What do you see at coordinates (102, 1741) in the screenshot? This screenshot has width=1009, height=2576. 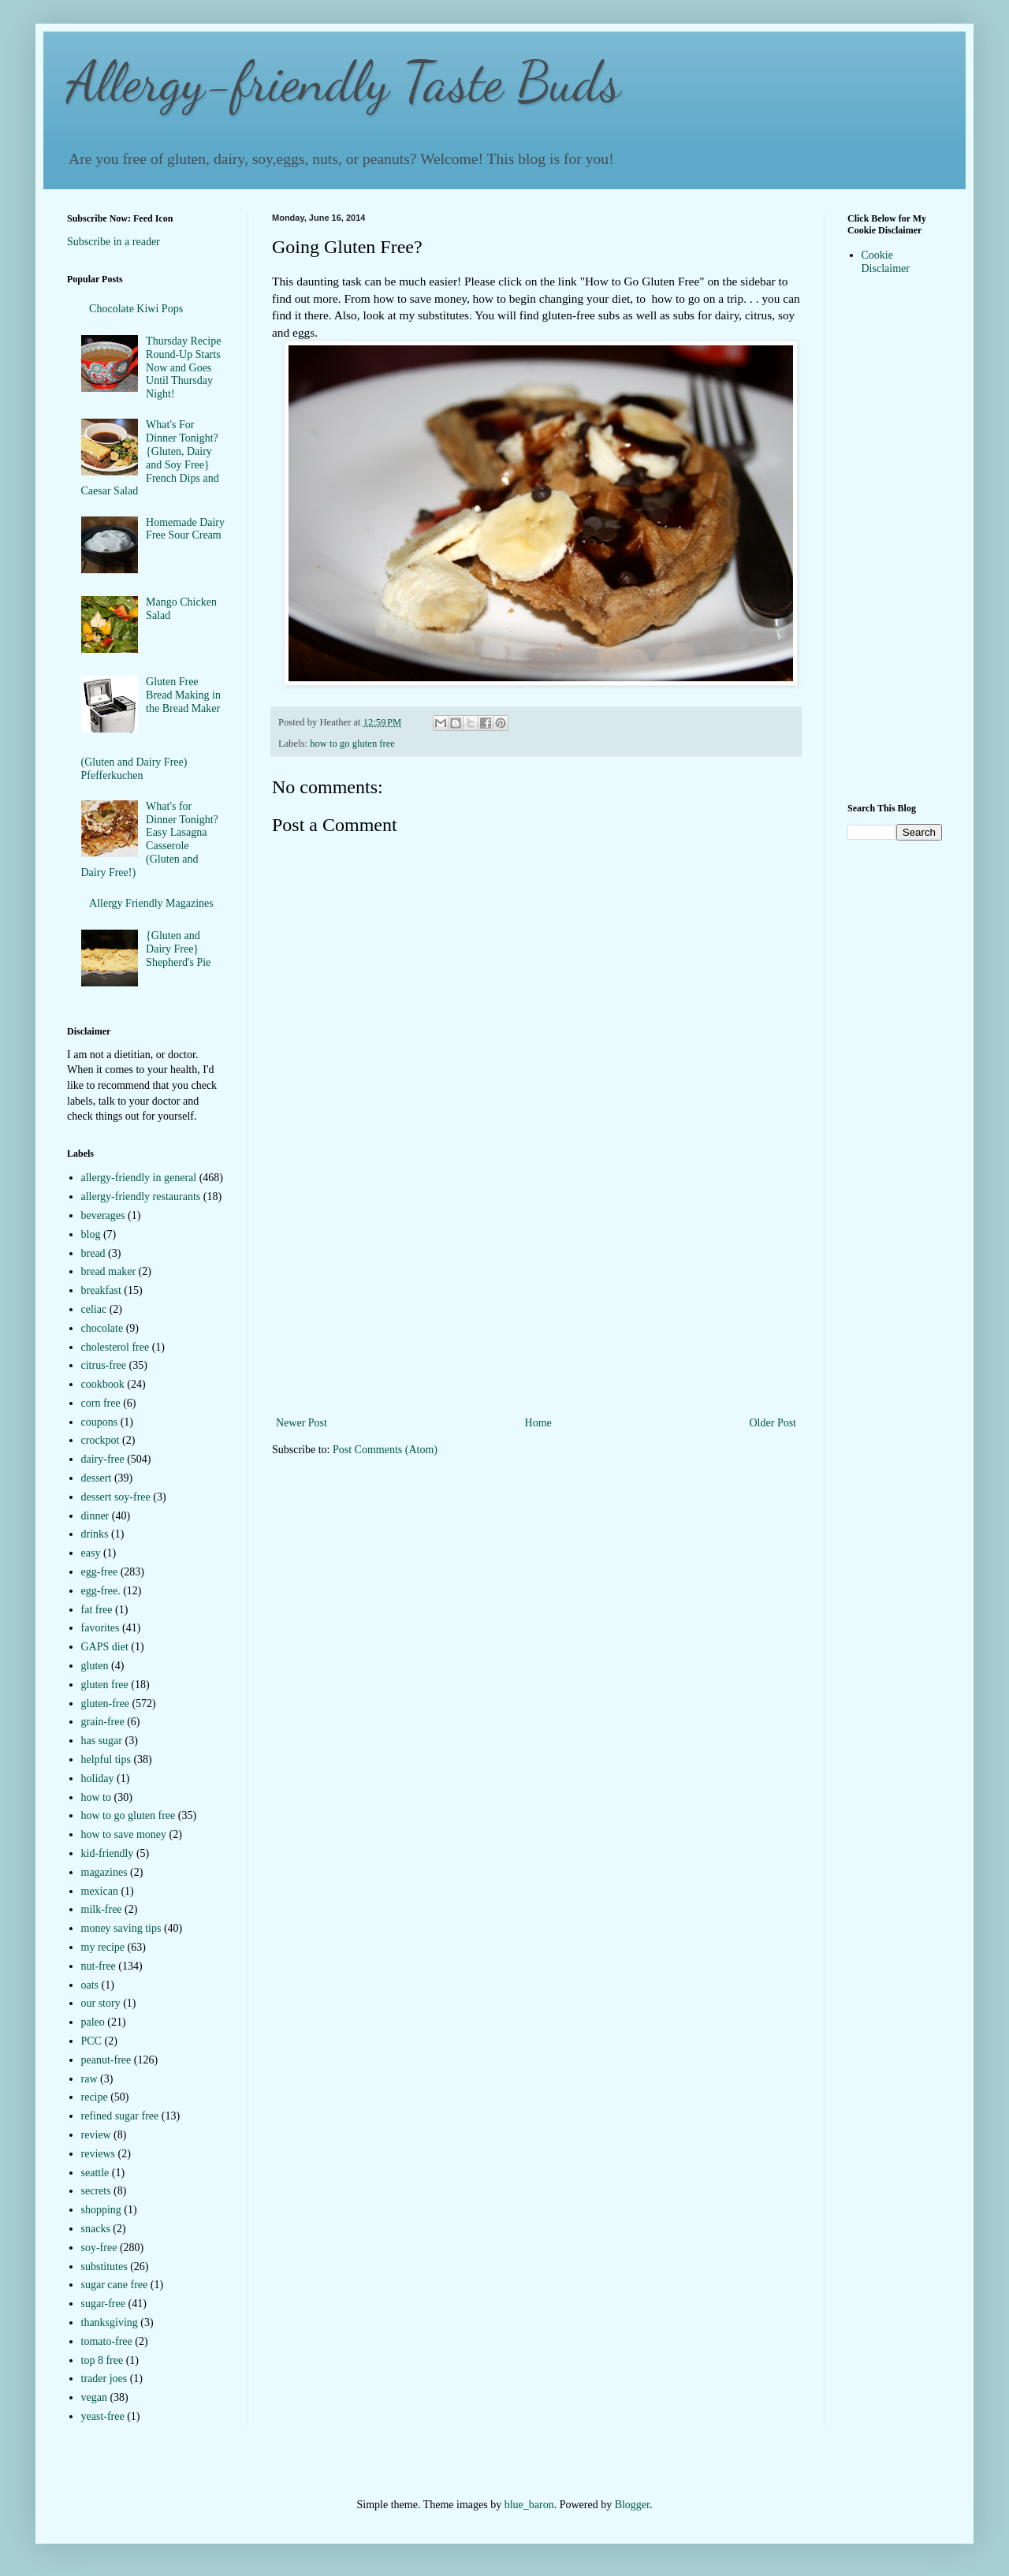 I see `has sugar` at bounding box center [102, 1741].